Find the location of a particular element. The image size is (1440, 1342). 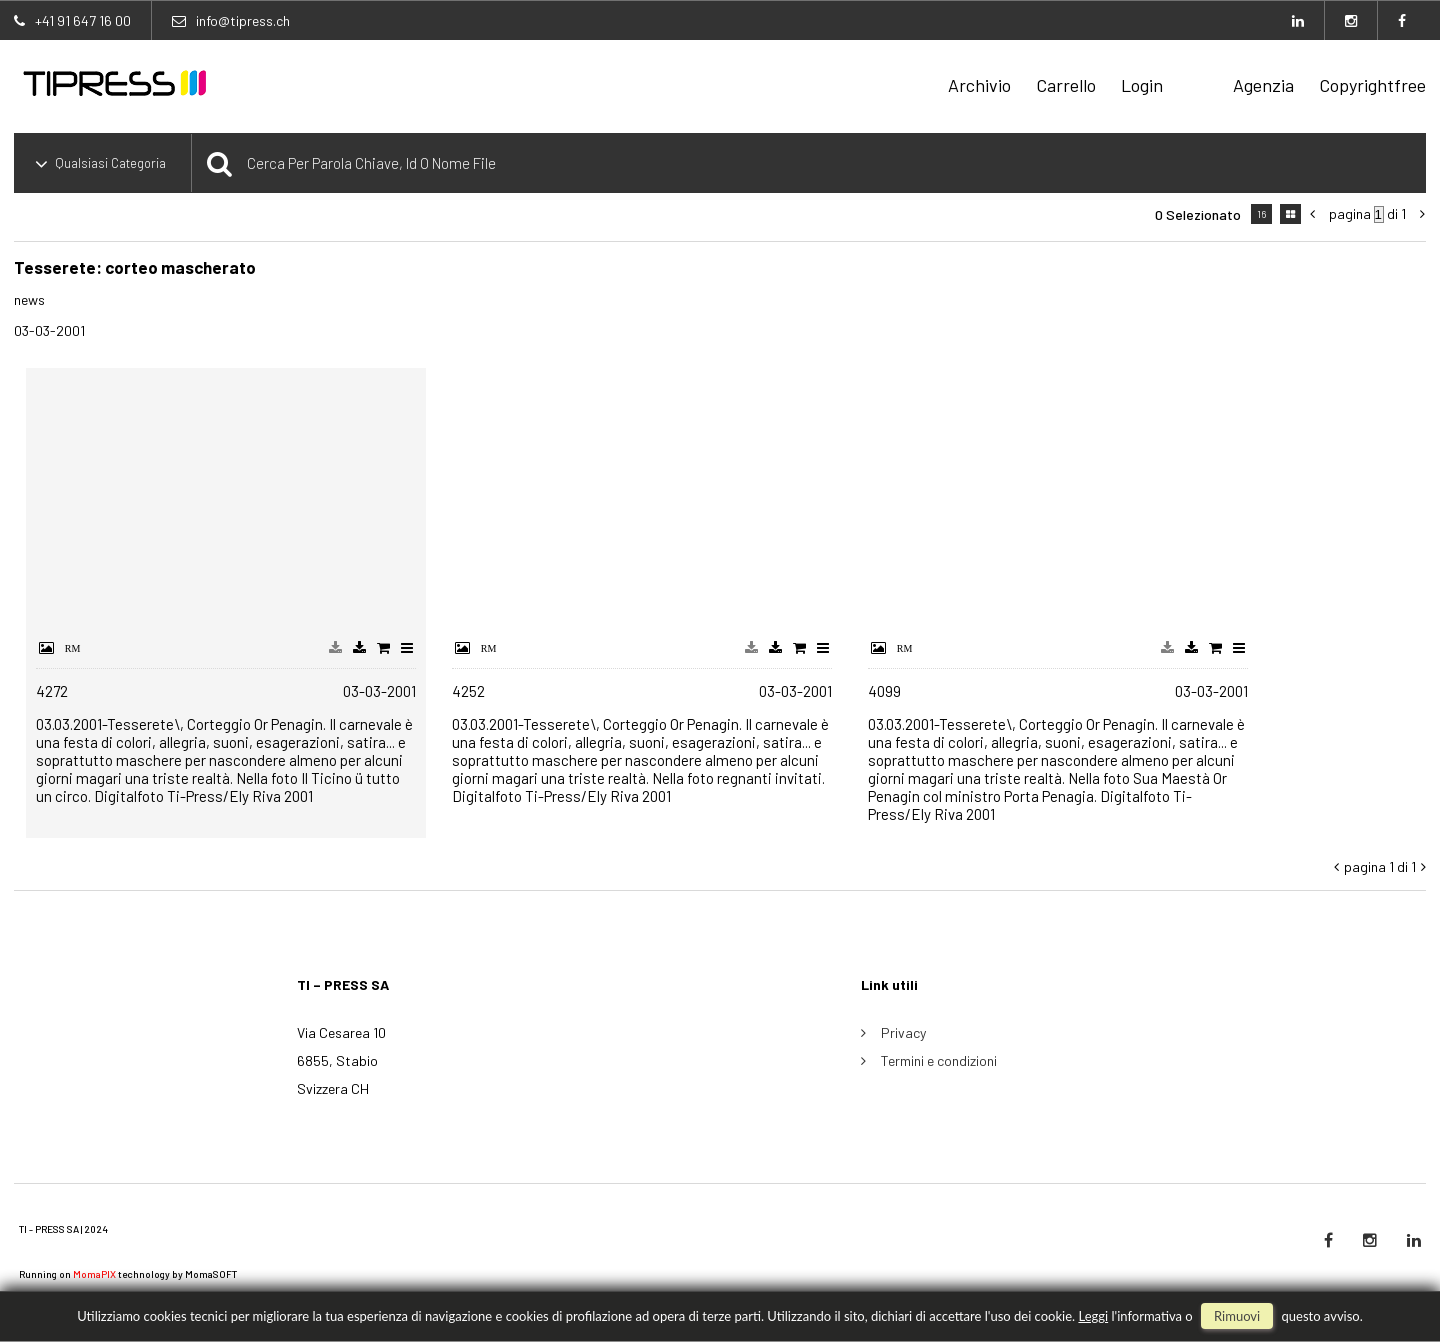

rimuovi is located at coordinates (1237, 1316).